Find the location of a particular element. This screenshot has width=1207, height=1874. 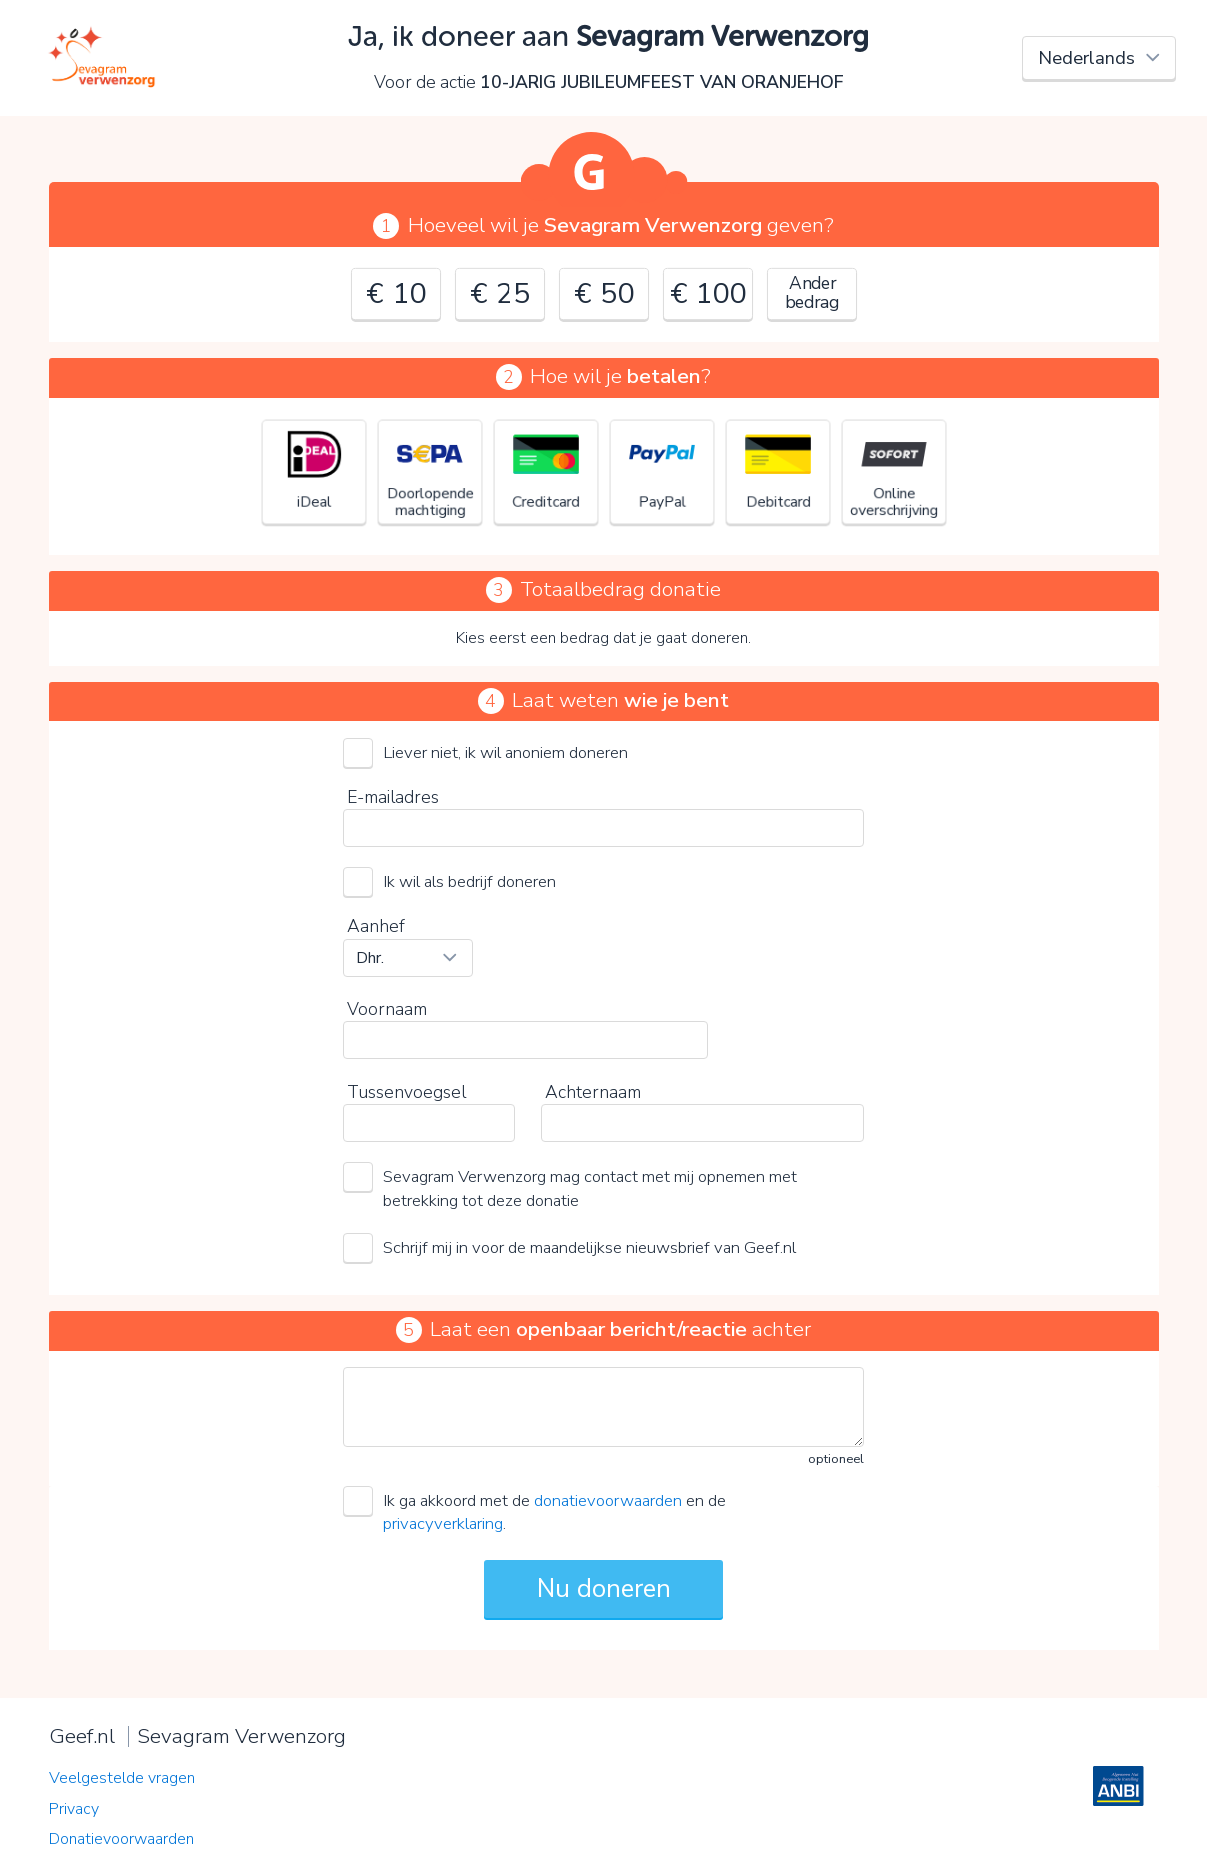

donatievoorwaarden is located at coordinates (608, 1500).